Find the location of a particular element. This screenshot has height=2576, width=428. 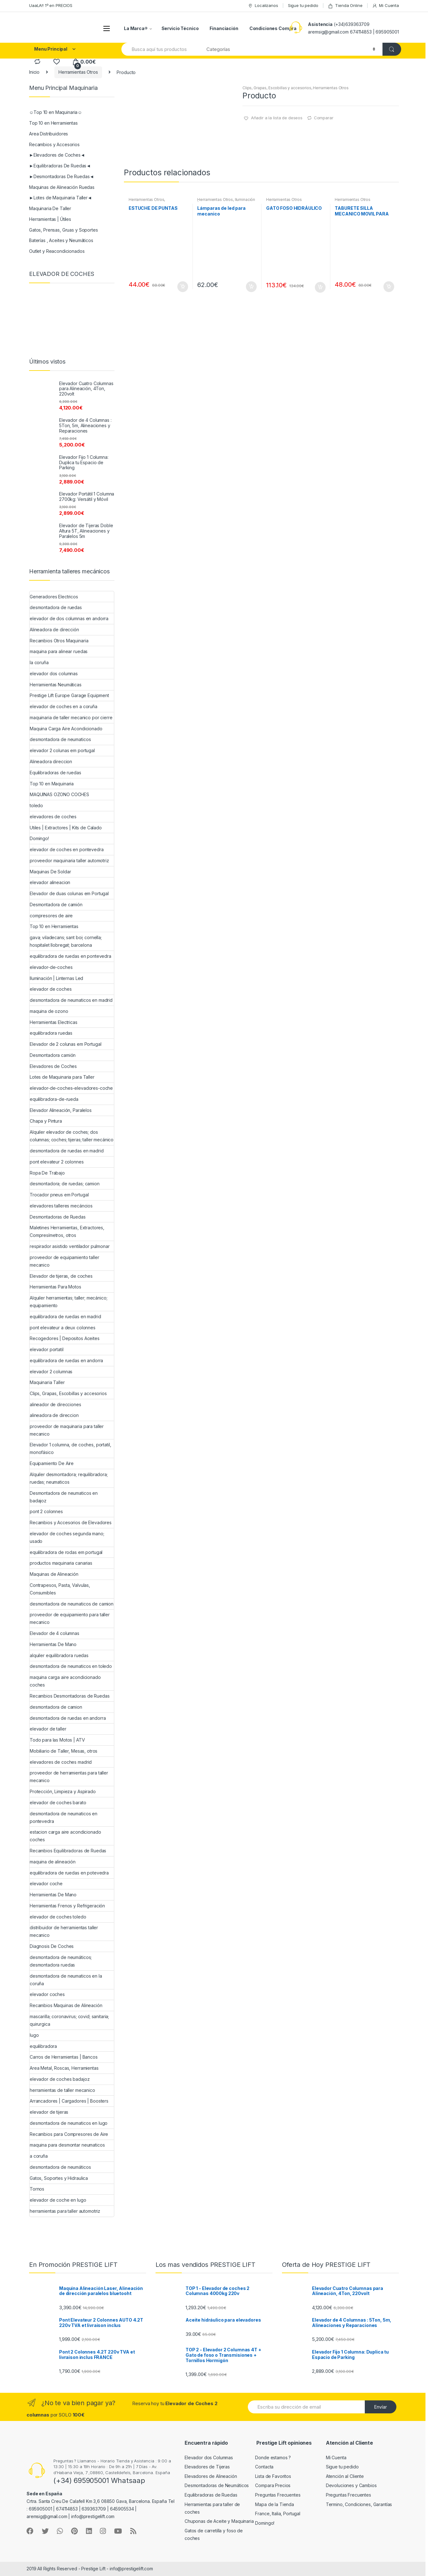

elevador de coches toledo is located at coordinates (58, 1916).